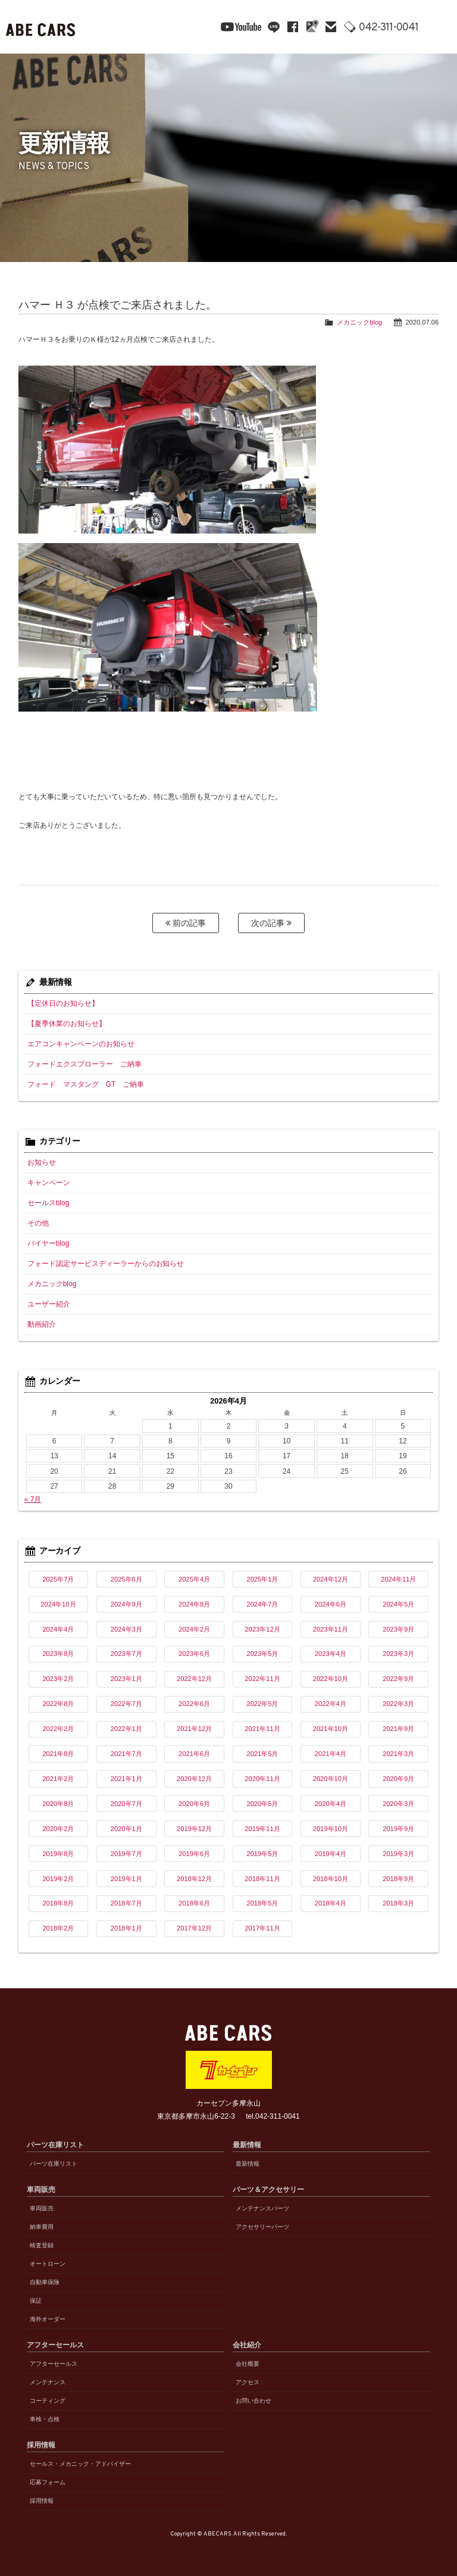 The width and height of the screenshot is (457, 2576). I want to click on 2025年6月, so click(126, 1579).